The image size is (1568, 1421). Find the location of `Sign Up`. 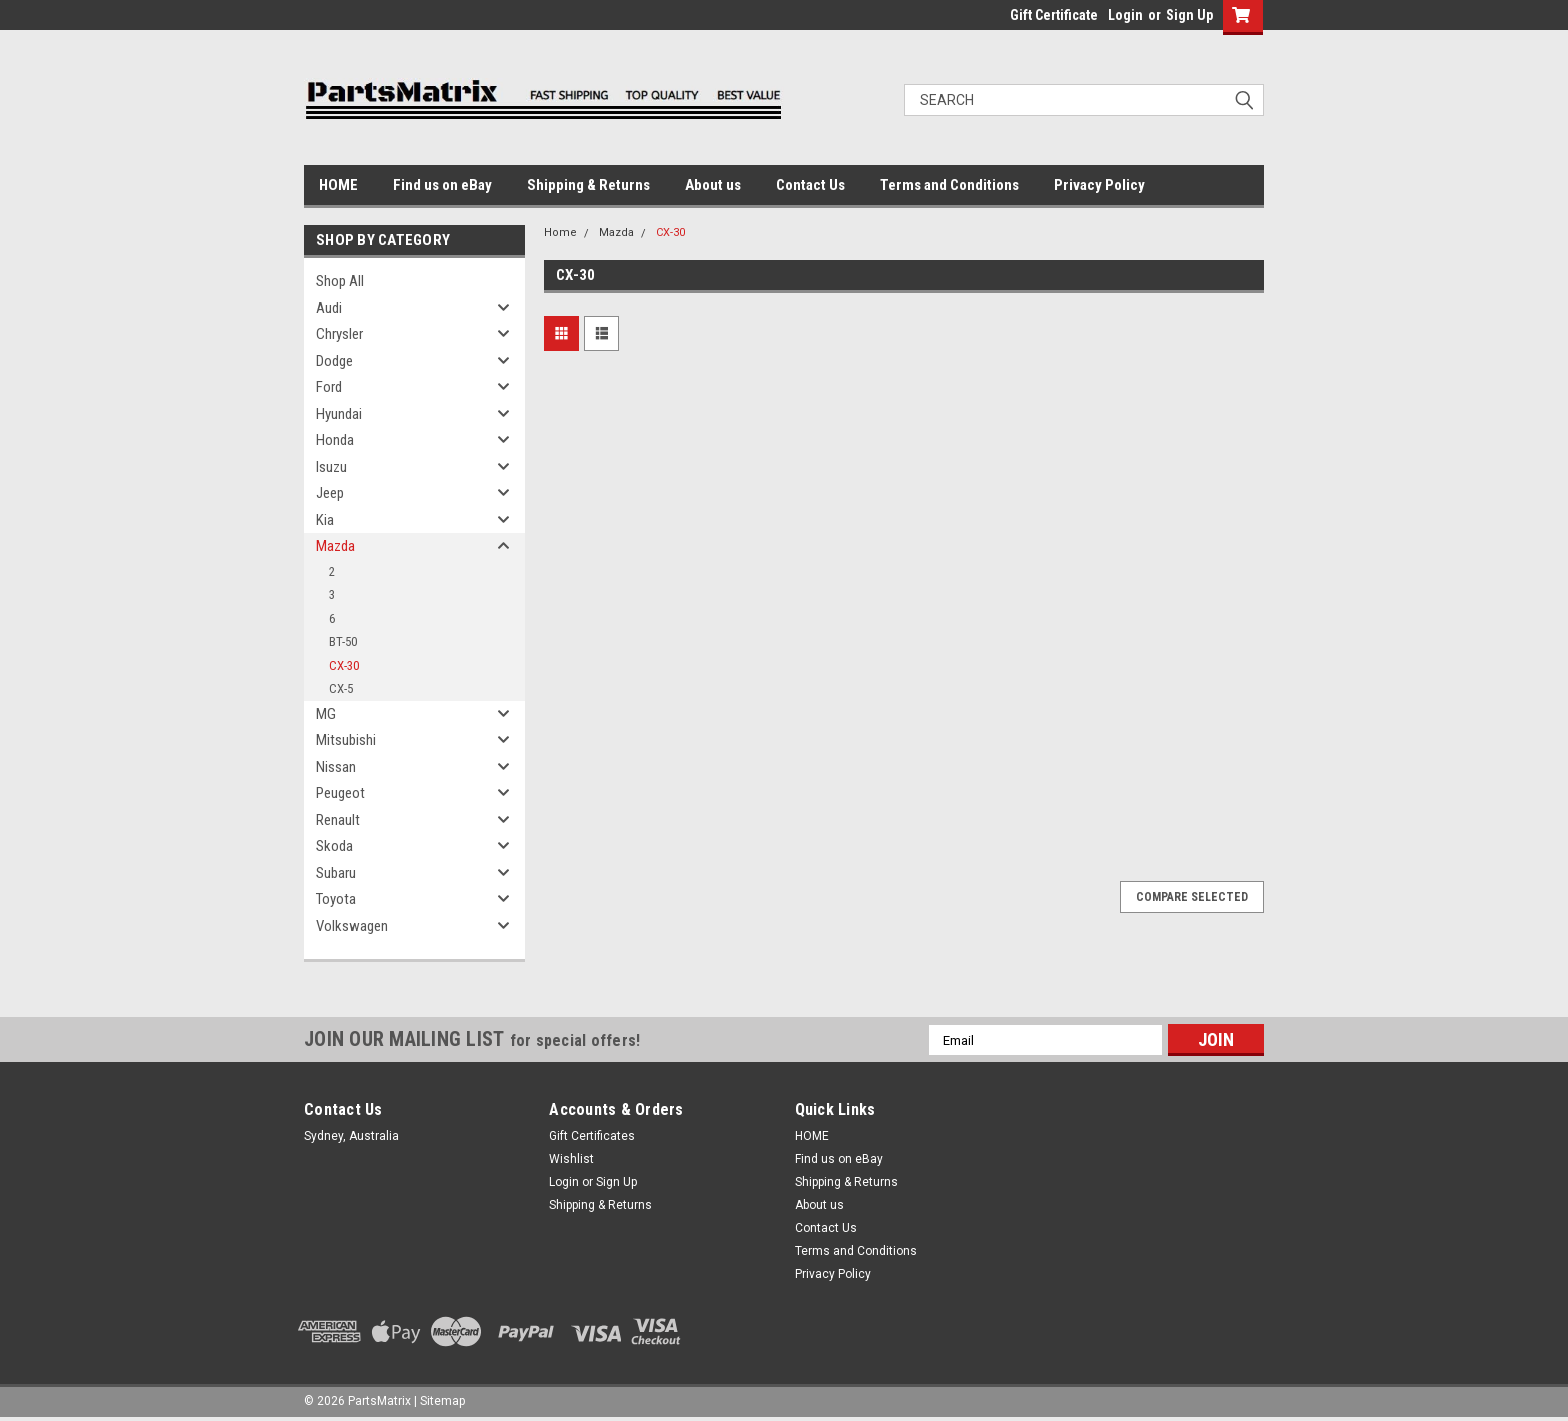

Sign Up is located at coordinates (1189, 15).